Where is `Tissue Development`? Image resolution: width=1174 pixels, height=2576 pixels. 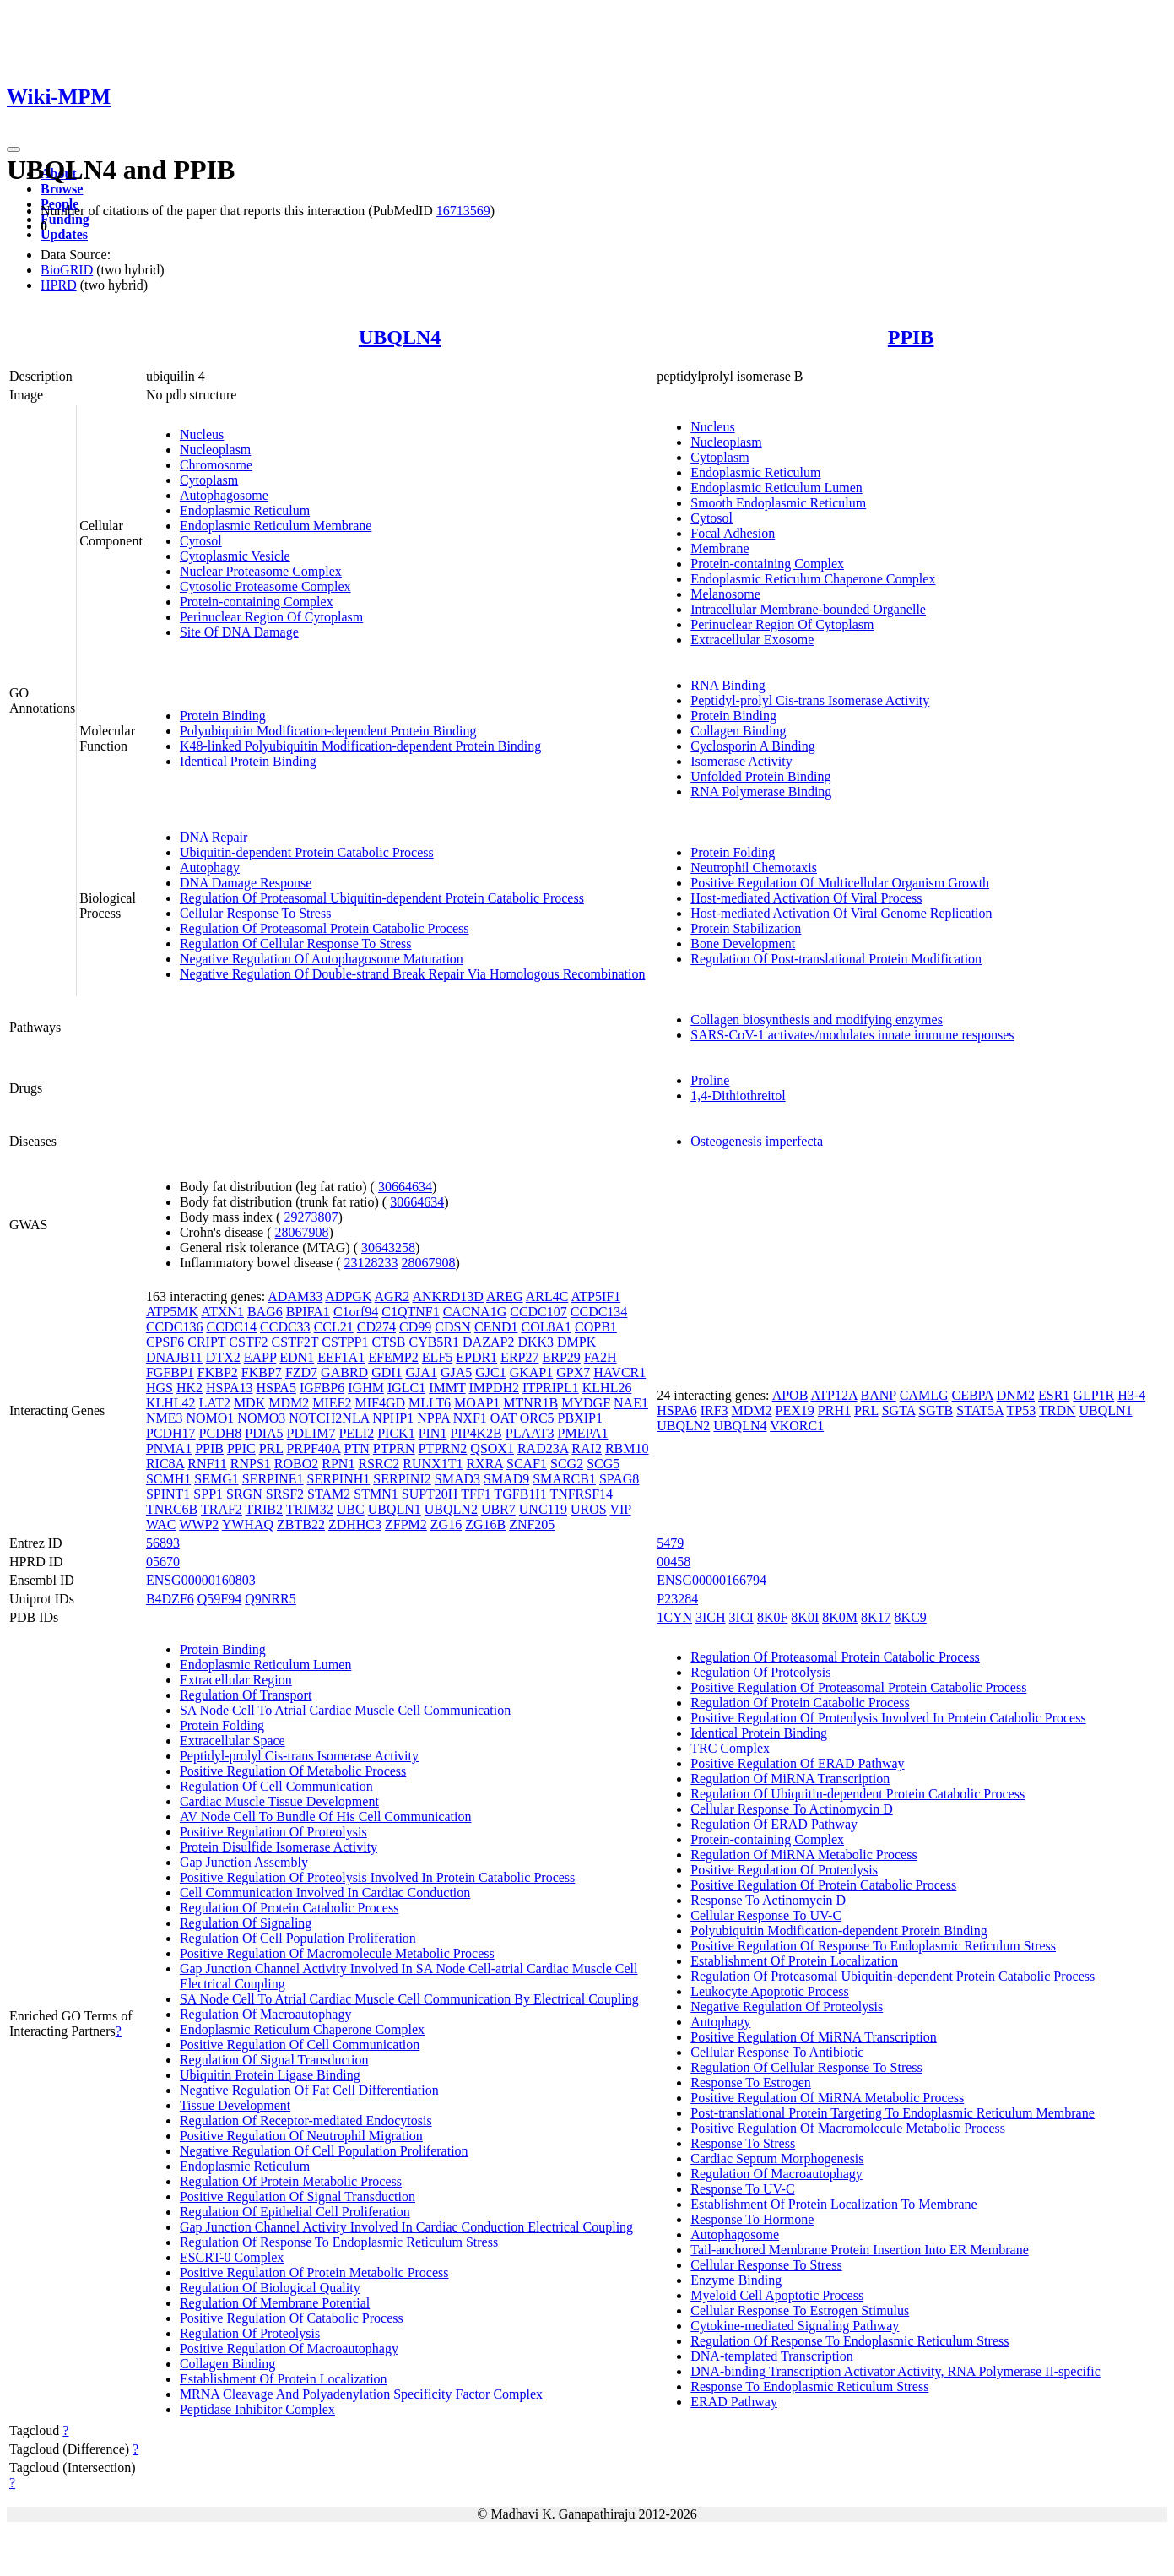 Tissue Development is located at coordinates (235, 2105).